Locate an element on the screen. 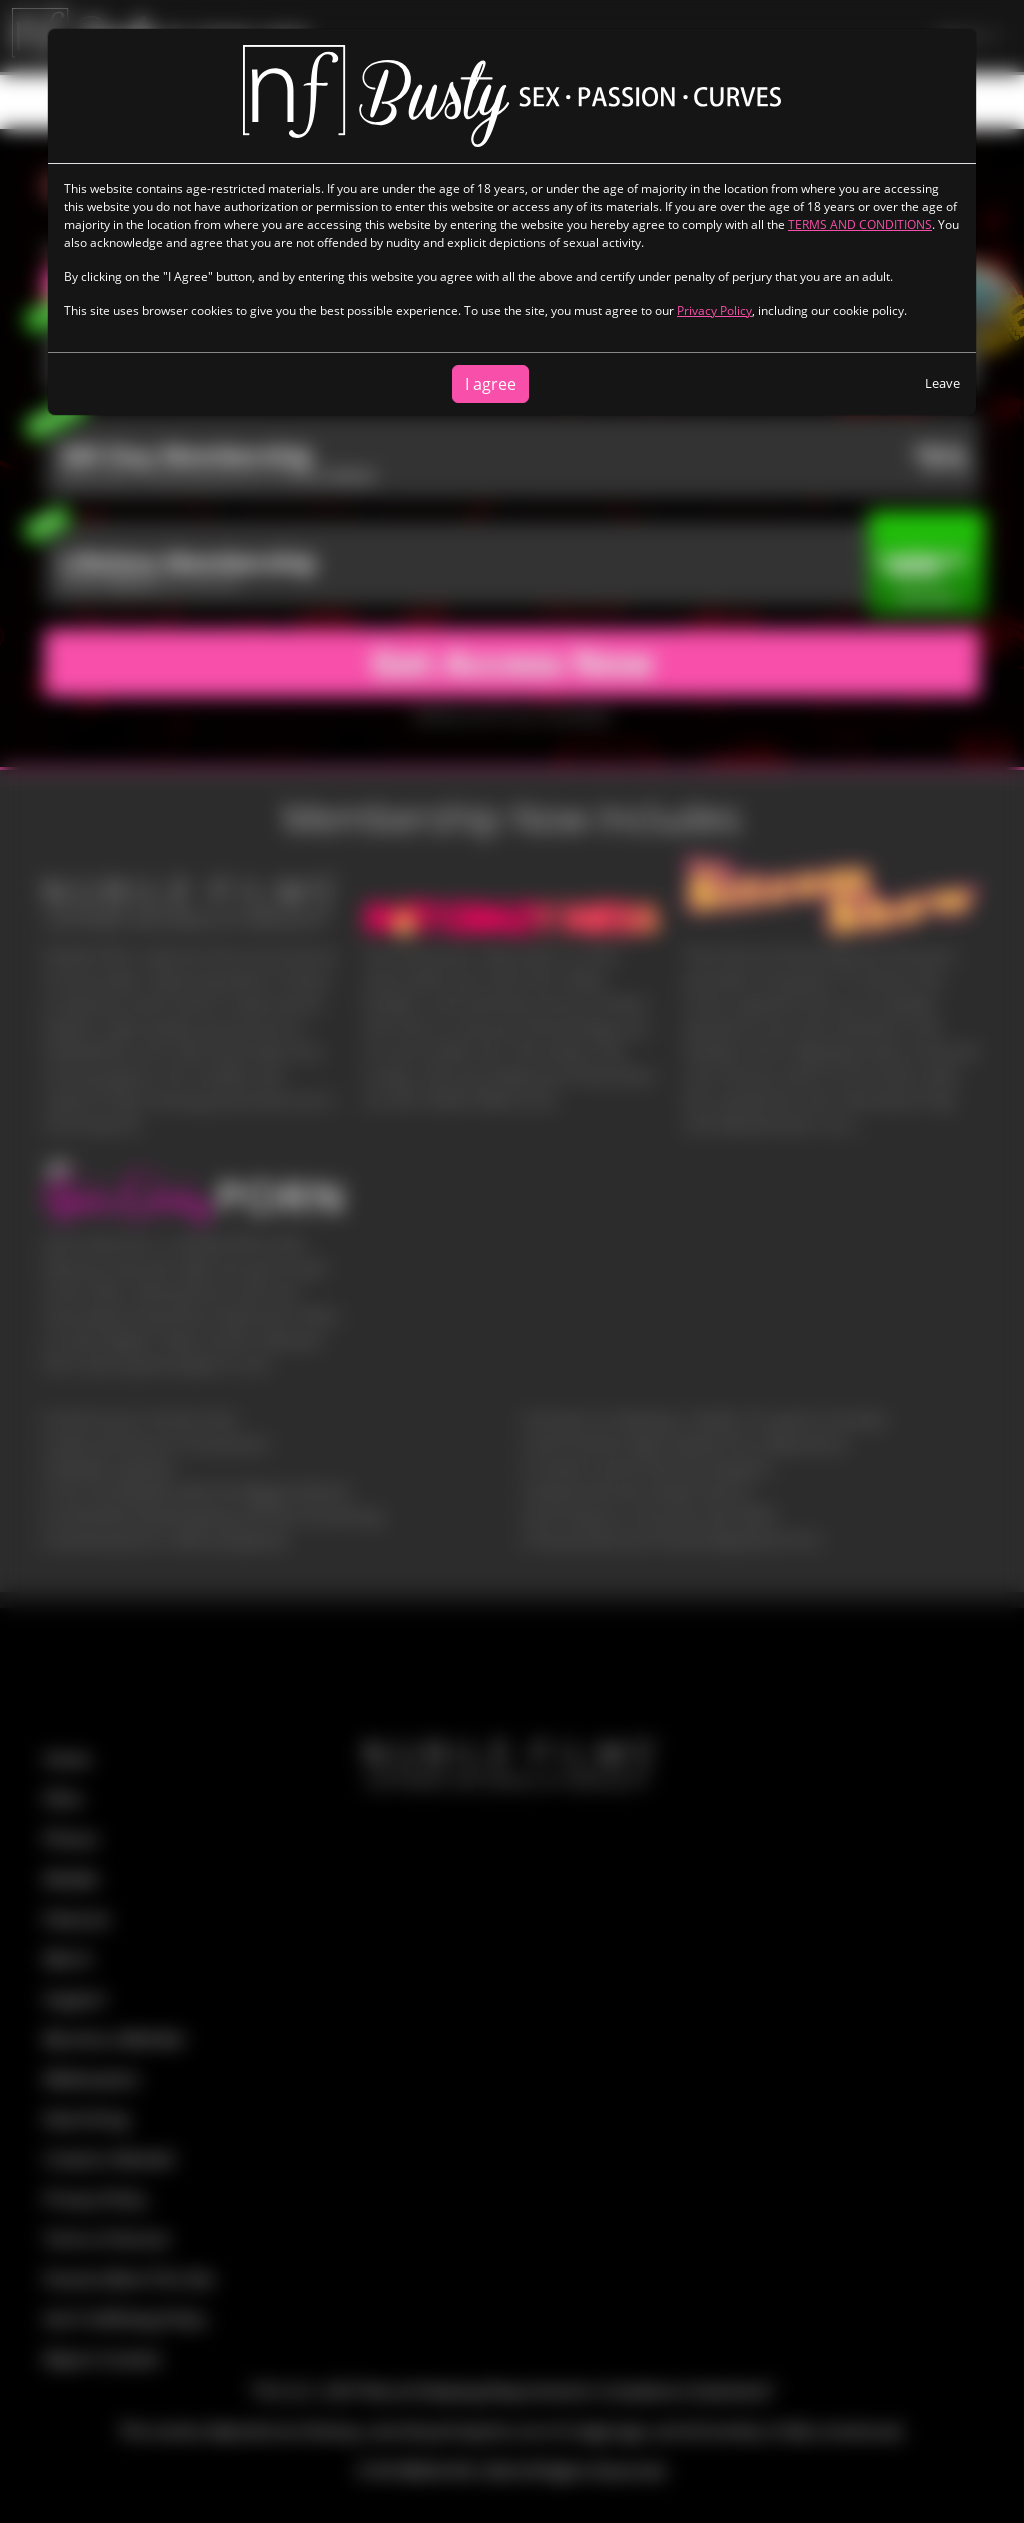 This screenshot has width=1024, height=2523. Privacy Policy is located at coordinates (714, 310).